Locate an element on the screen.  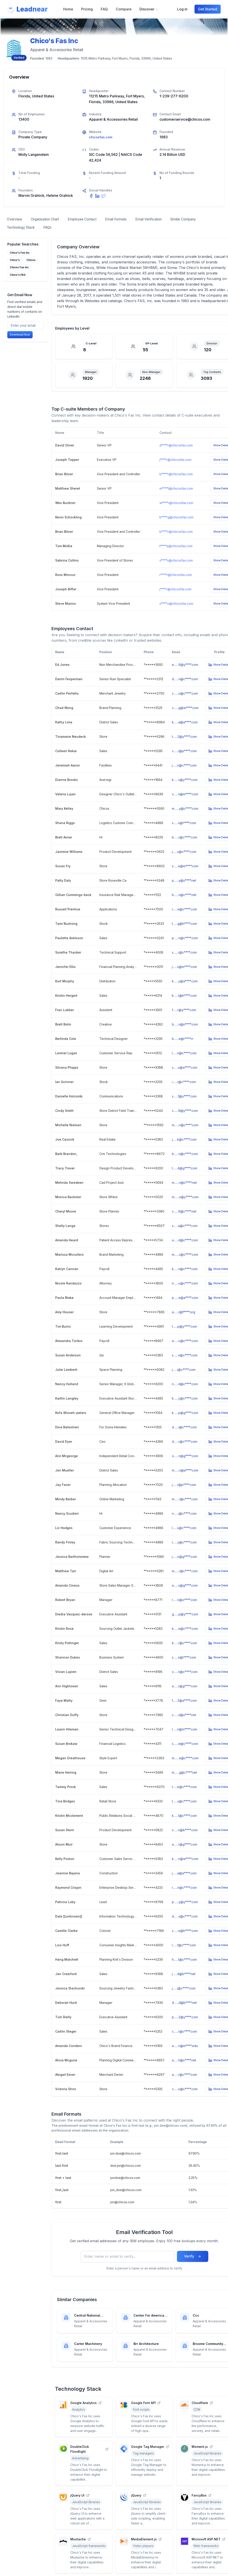
j.......k@c****.com is located at coordinates (184, 1141).